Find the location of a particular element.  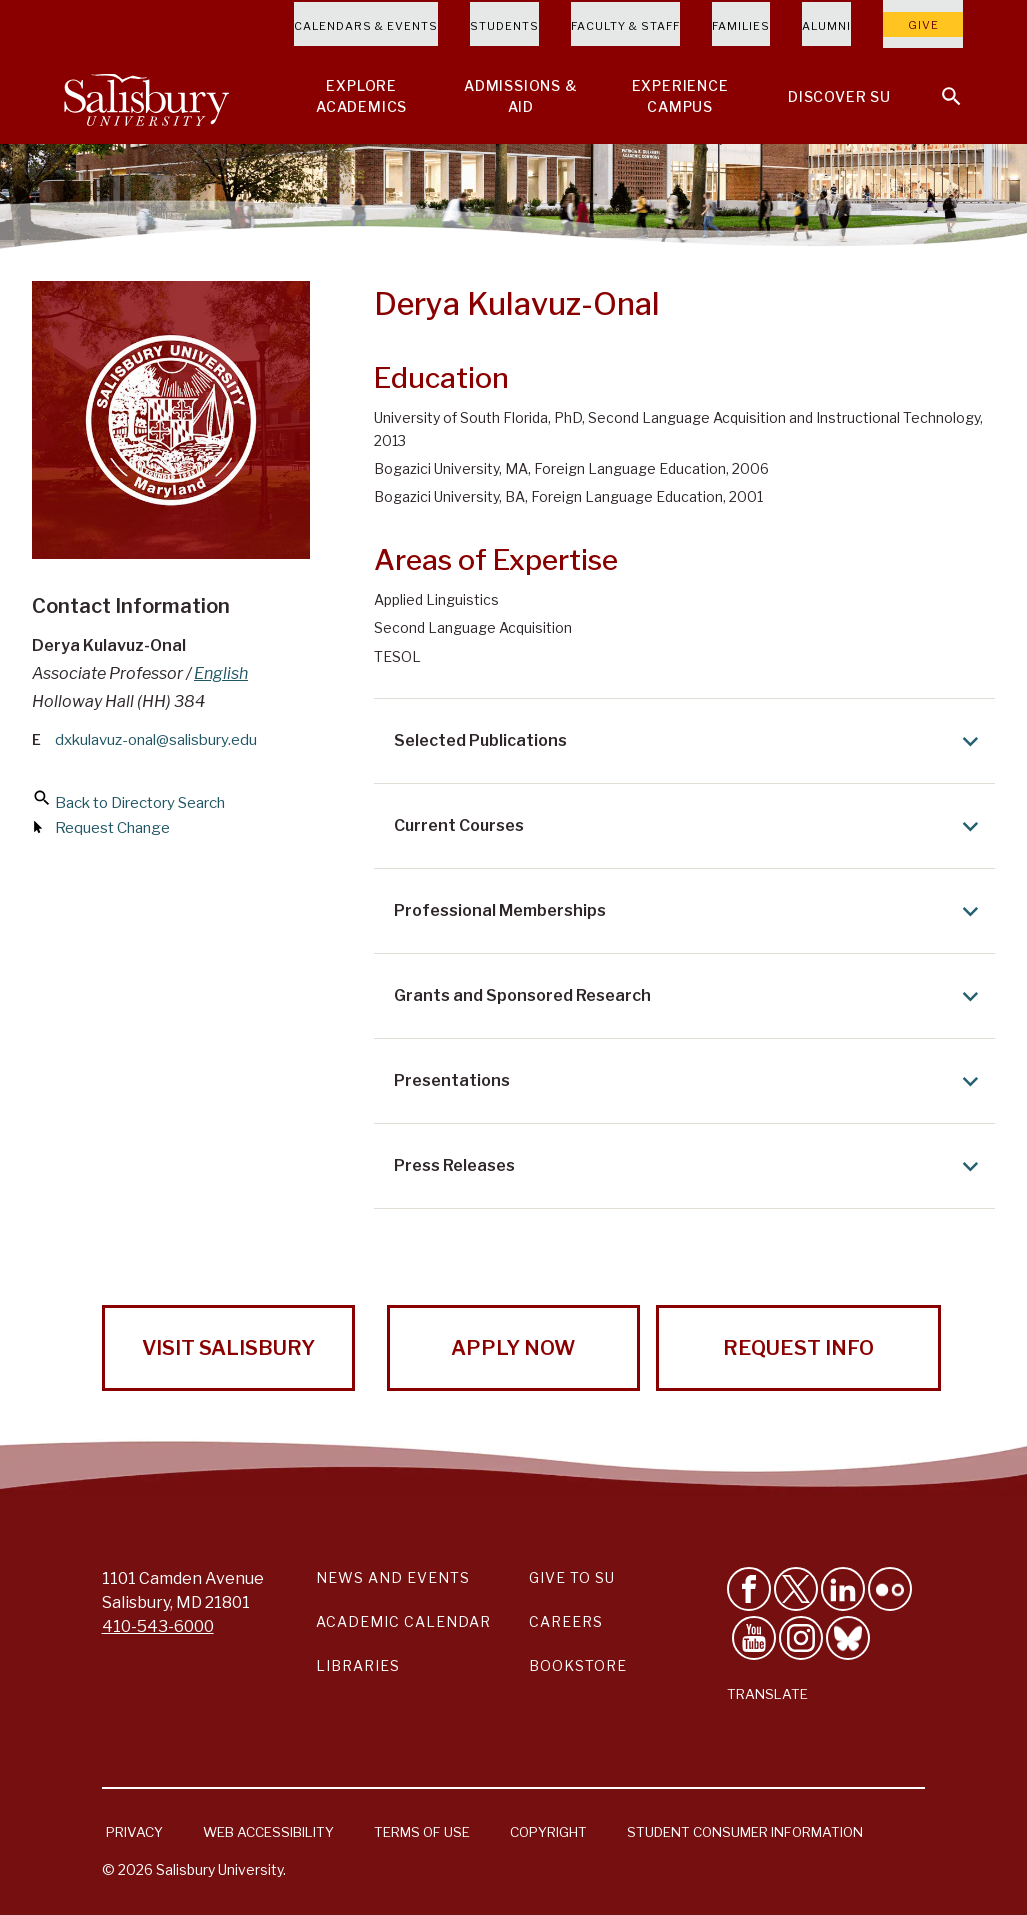

[Like Salisbury University on Facebook] is located at coordinates (749, 1589).